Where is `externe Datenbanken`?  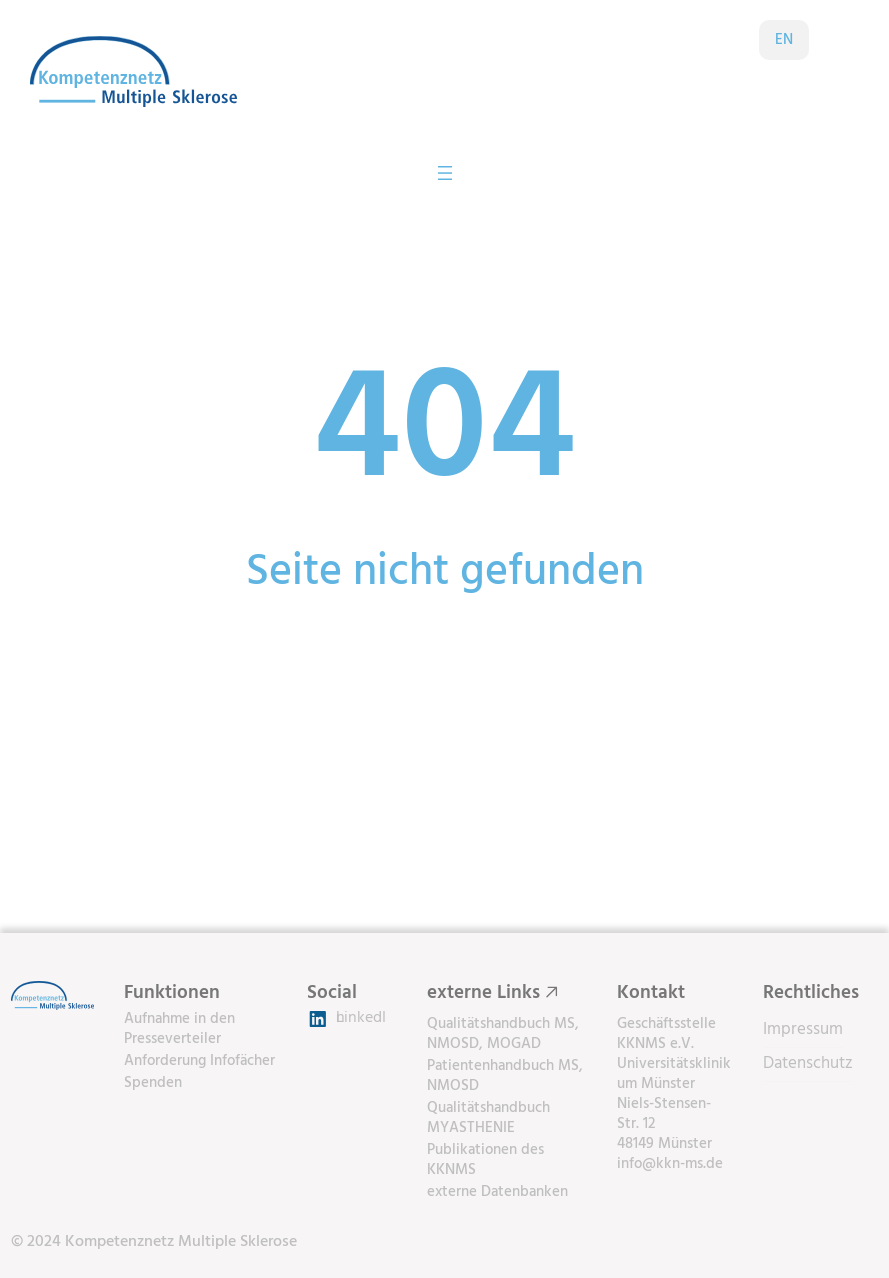
externe Datenbanken is located at coordinates (497, 1192).